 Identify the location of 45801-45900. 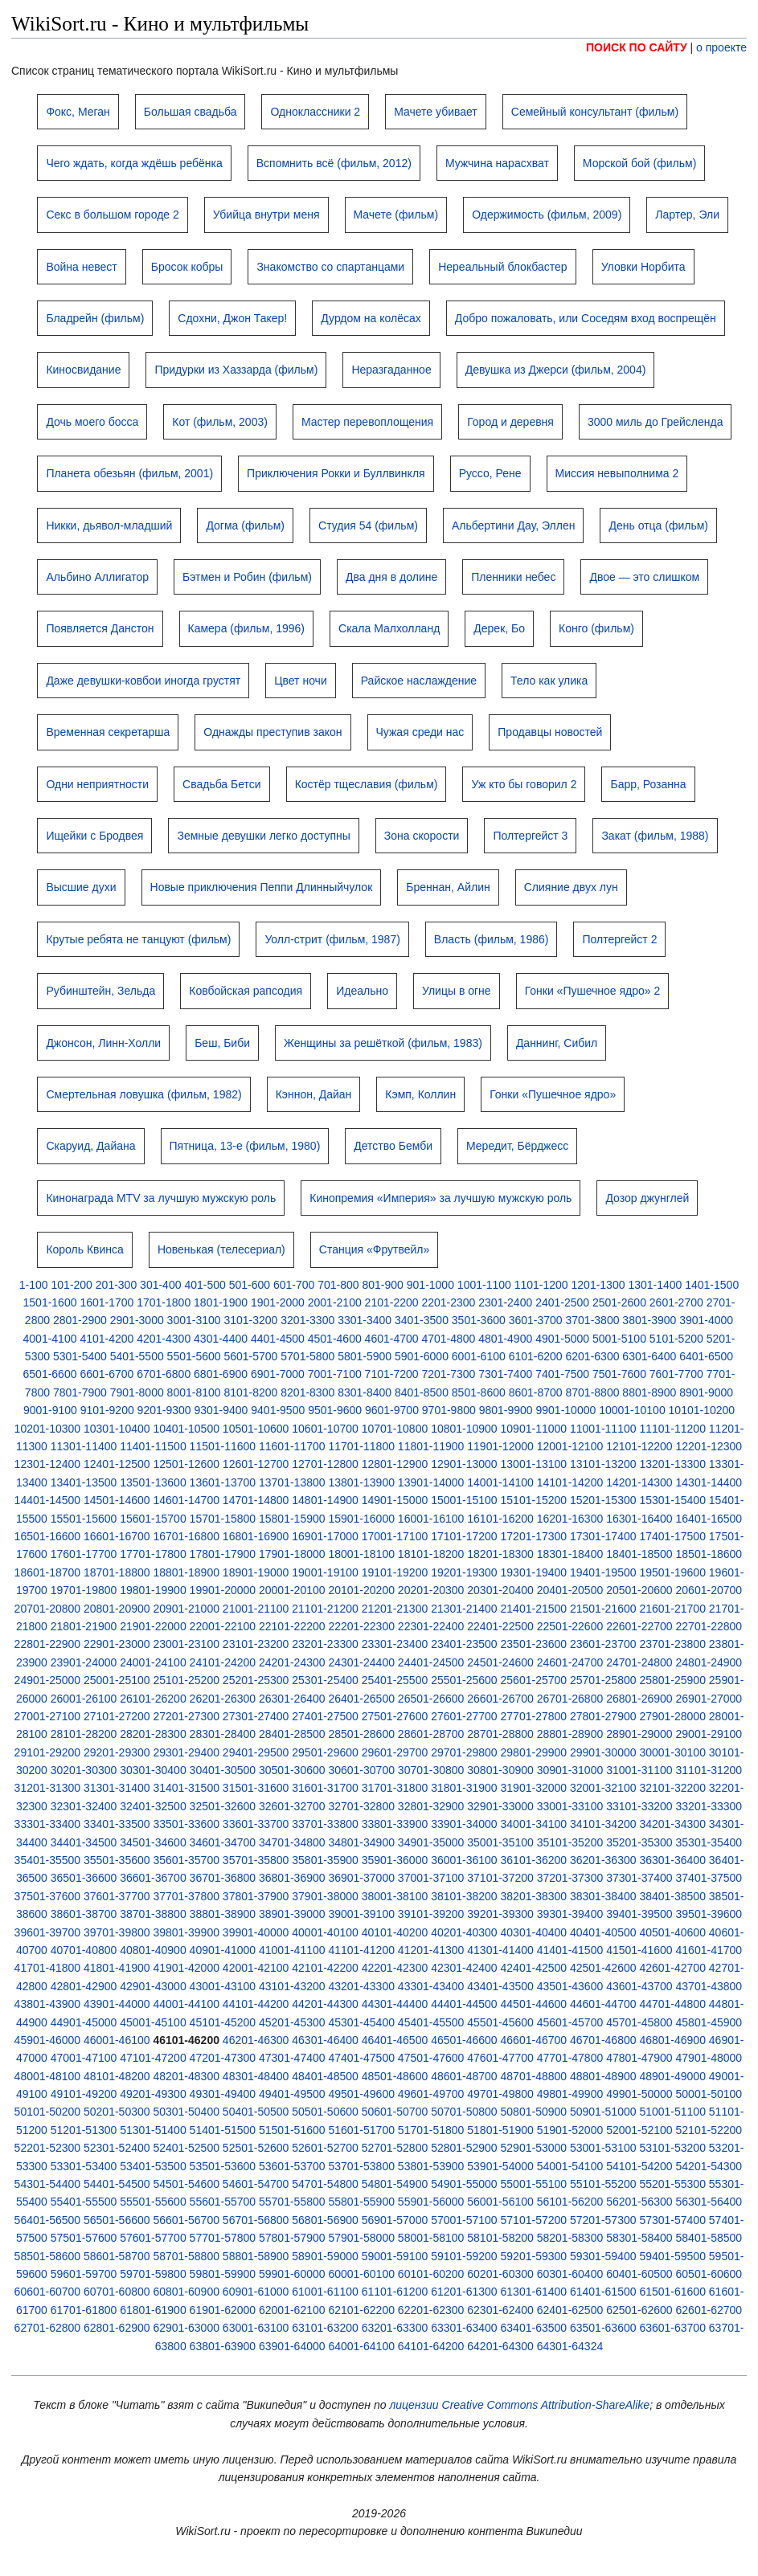
(709, 2022).